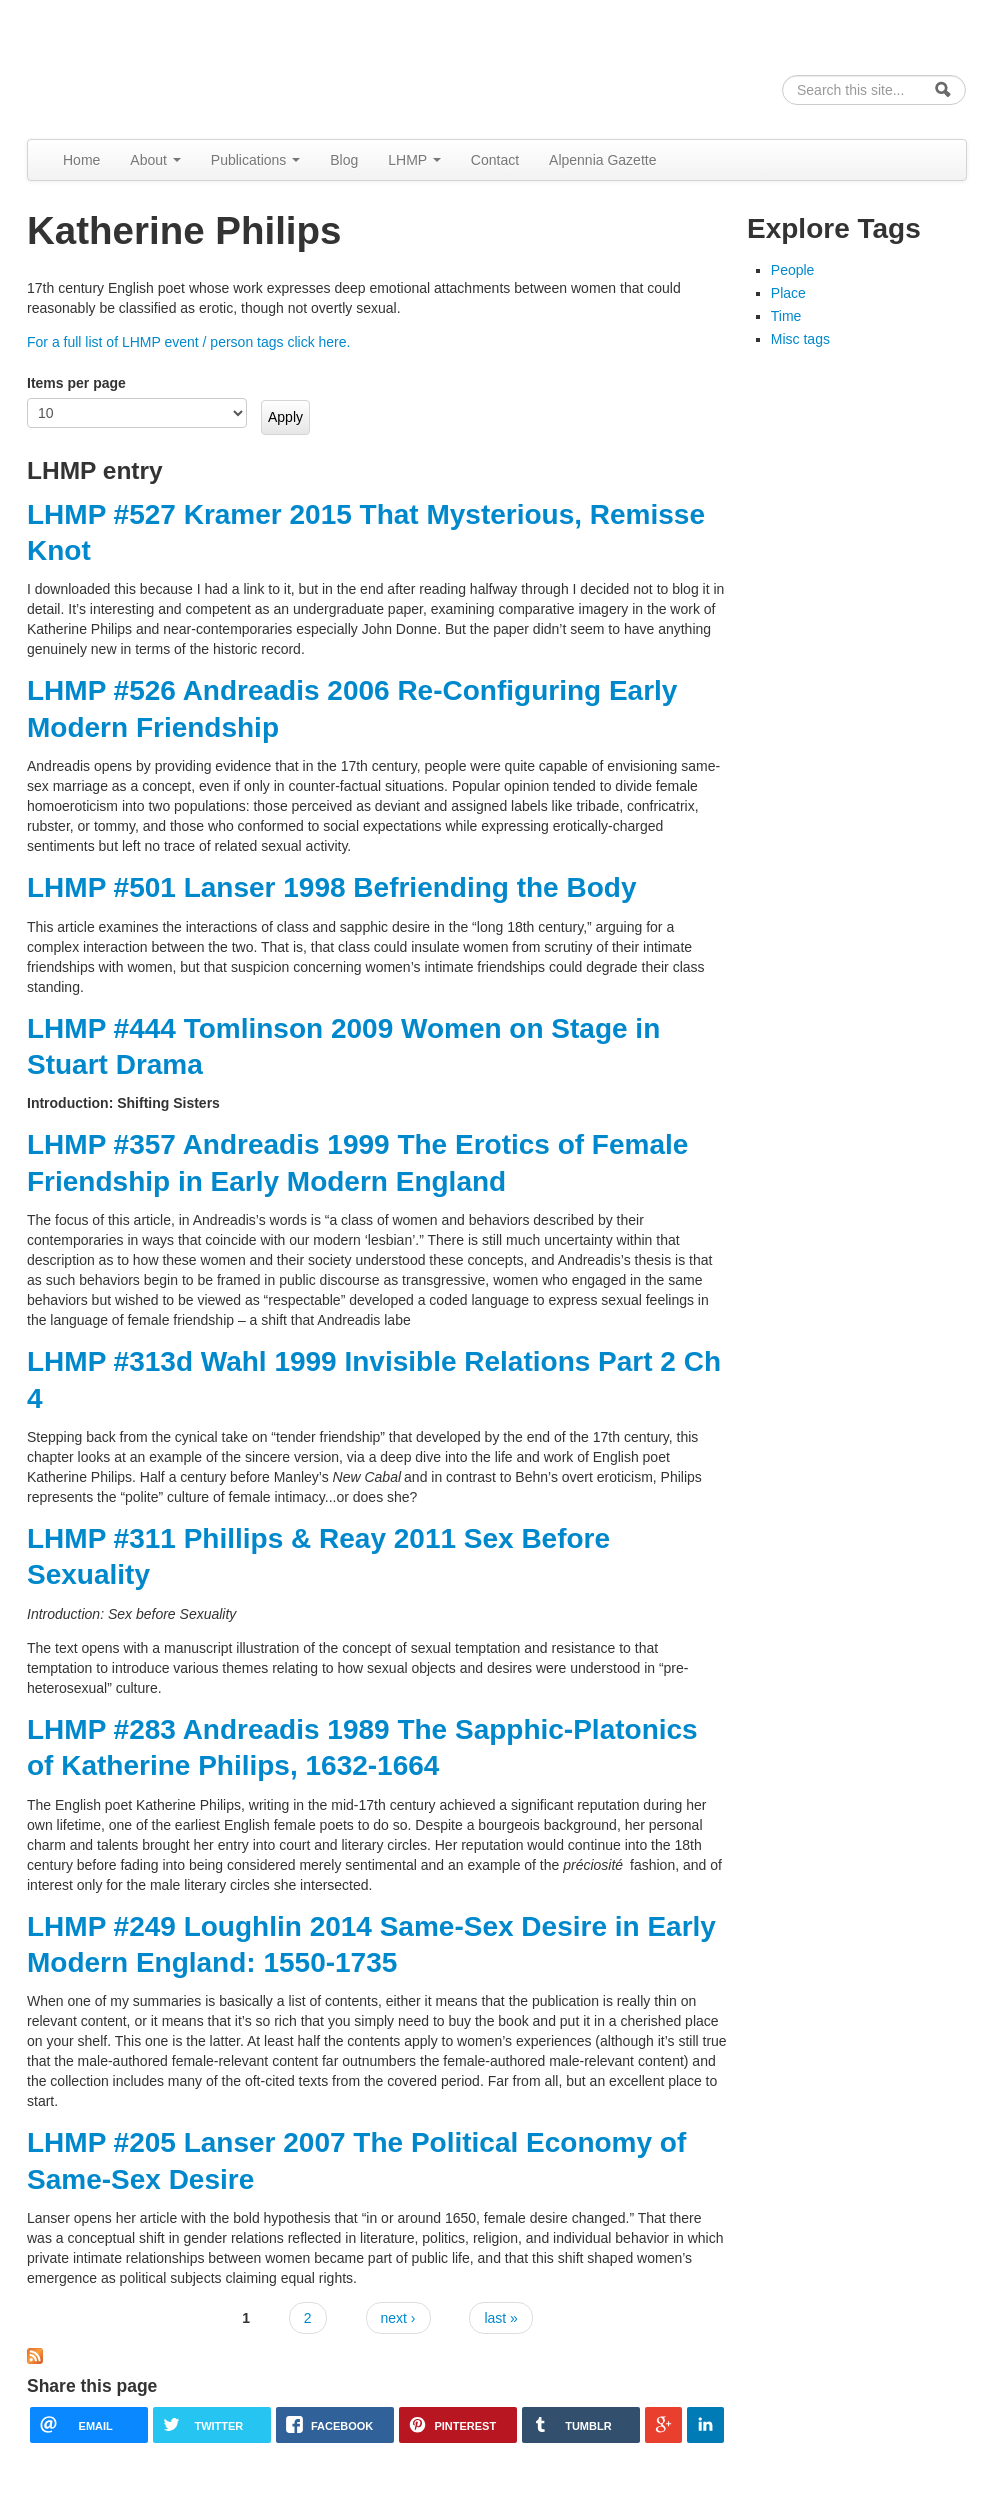 The image size is (994, 2507). I want to click on Time, so click(786, 316).